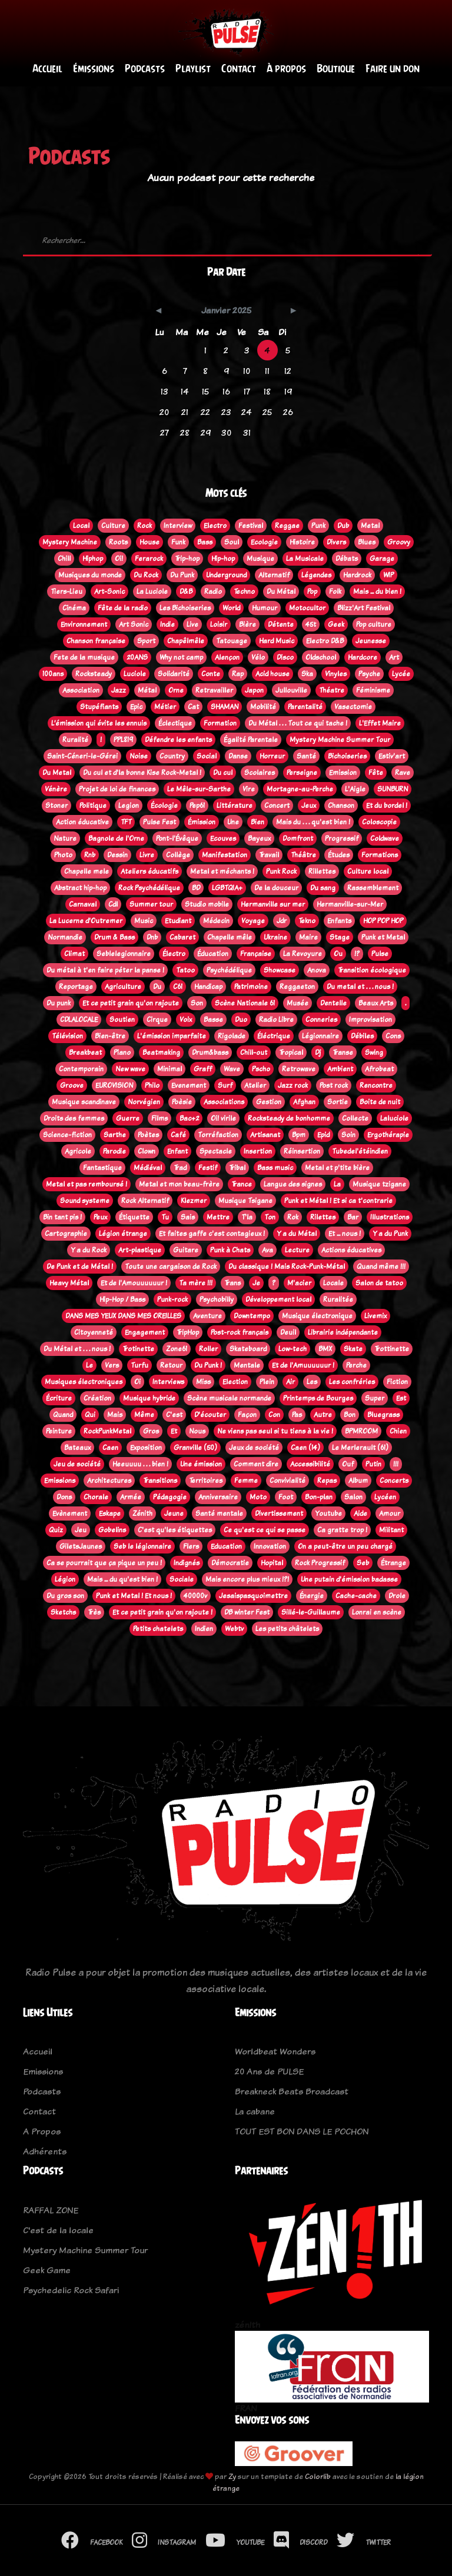  What do you see at coordinates (267, 1250) in the screenshot?
I see `Ava` at bounding box center [267, 1250].